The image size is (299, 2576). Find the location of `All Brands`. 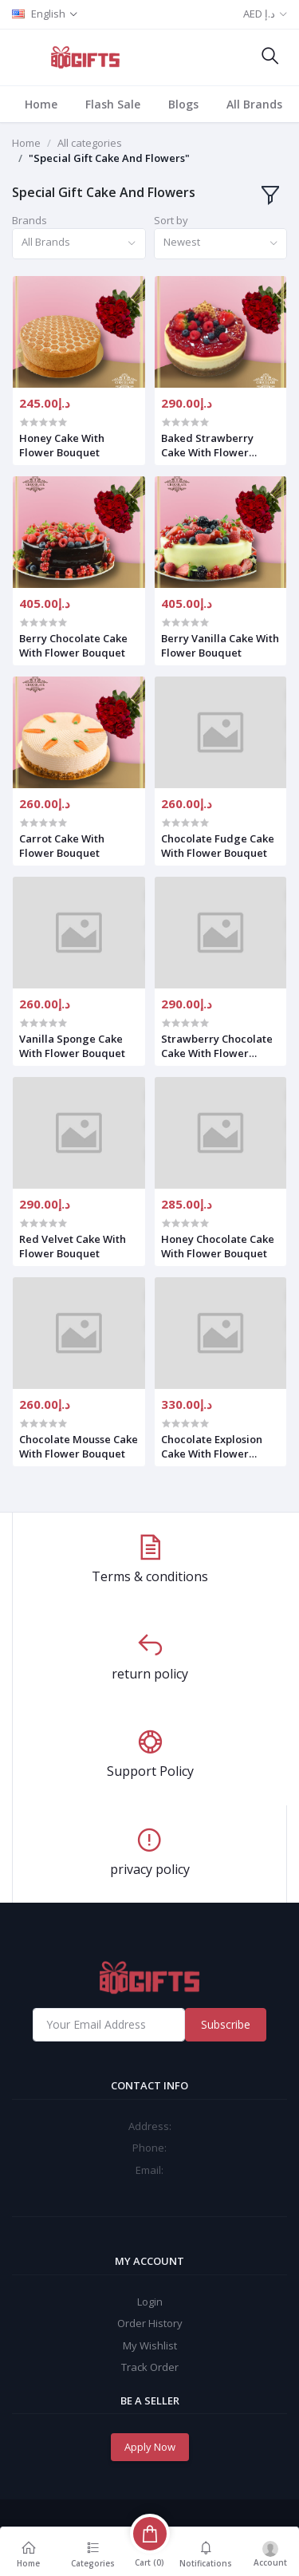

All Brands is located at coordinates (254, 104).